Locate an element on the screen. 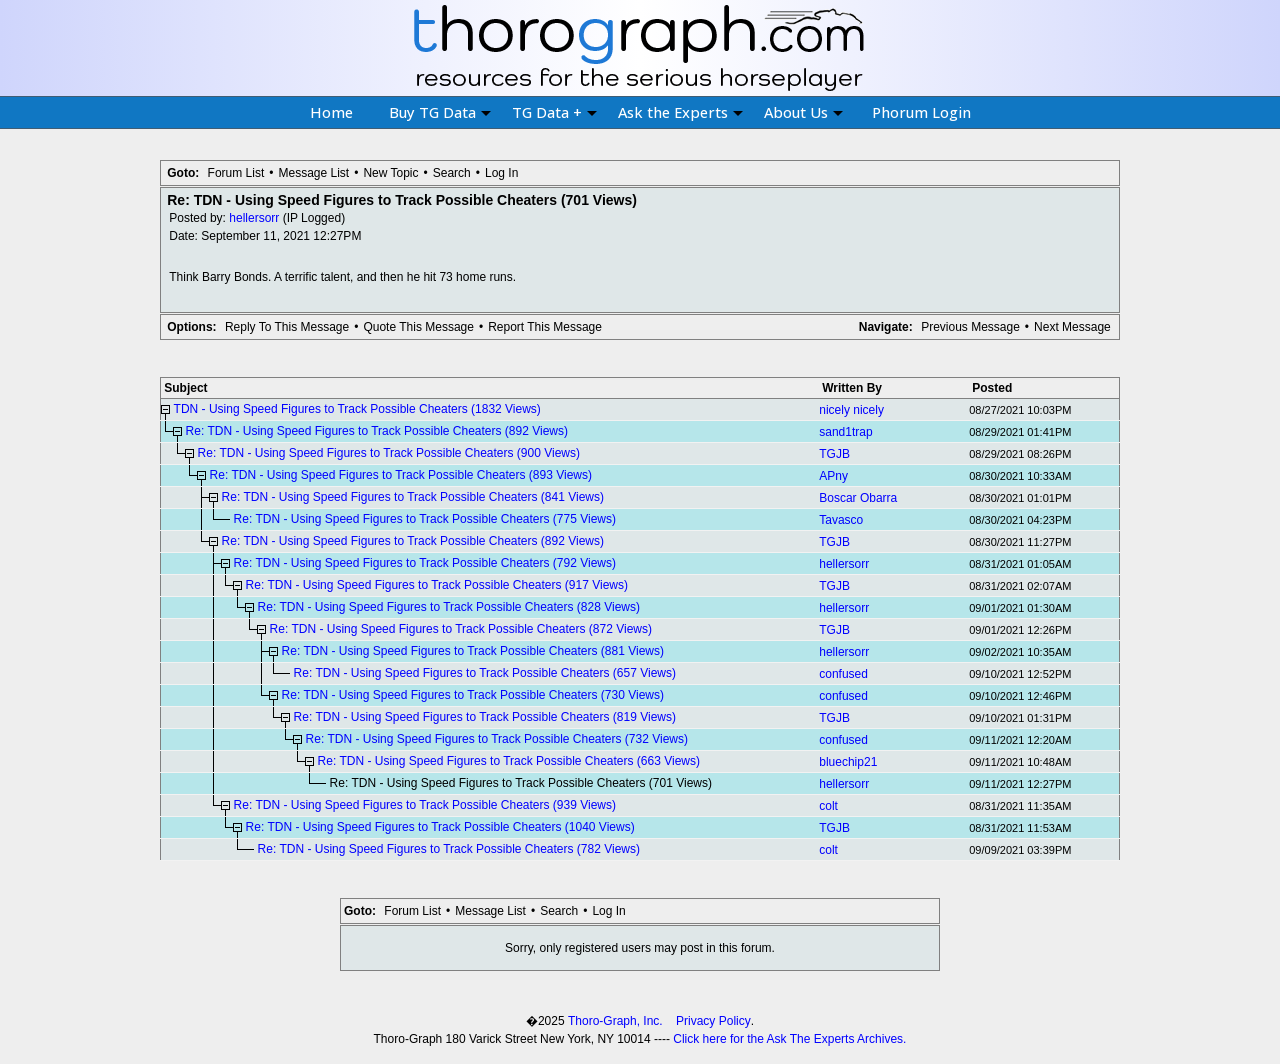 The width and height of the screenshot is (1280, 1064). sand1trap is located at coordinates (845, 432).